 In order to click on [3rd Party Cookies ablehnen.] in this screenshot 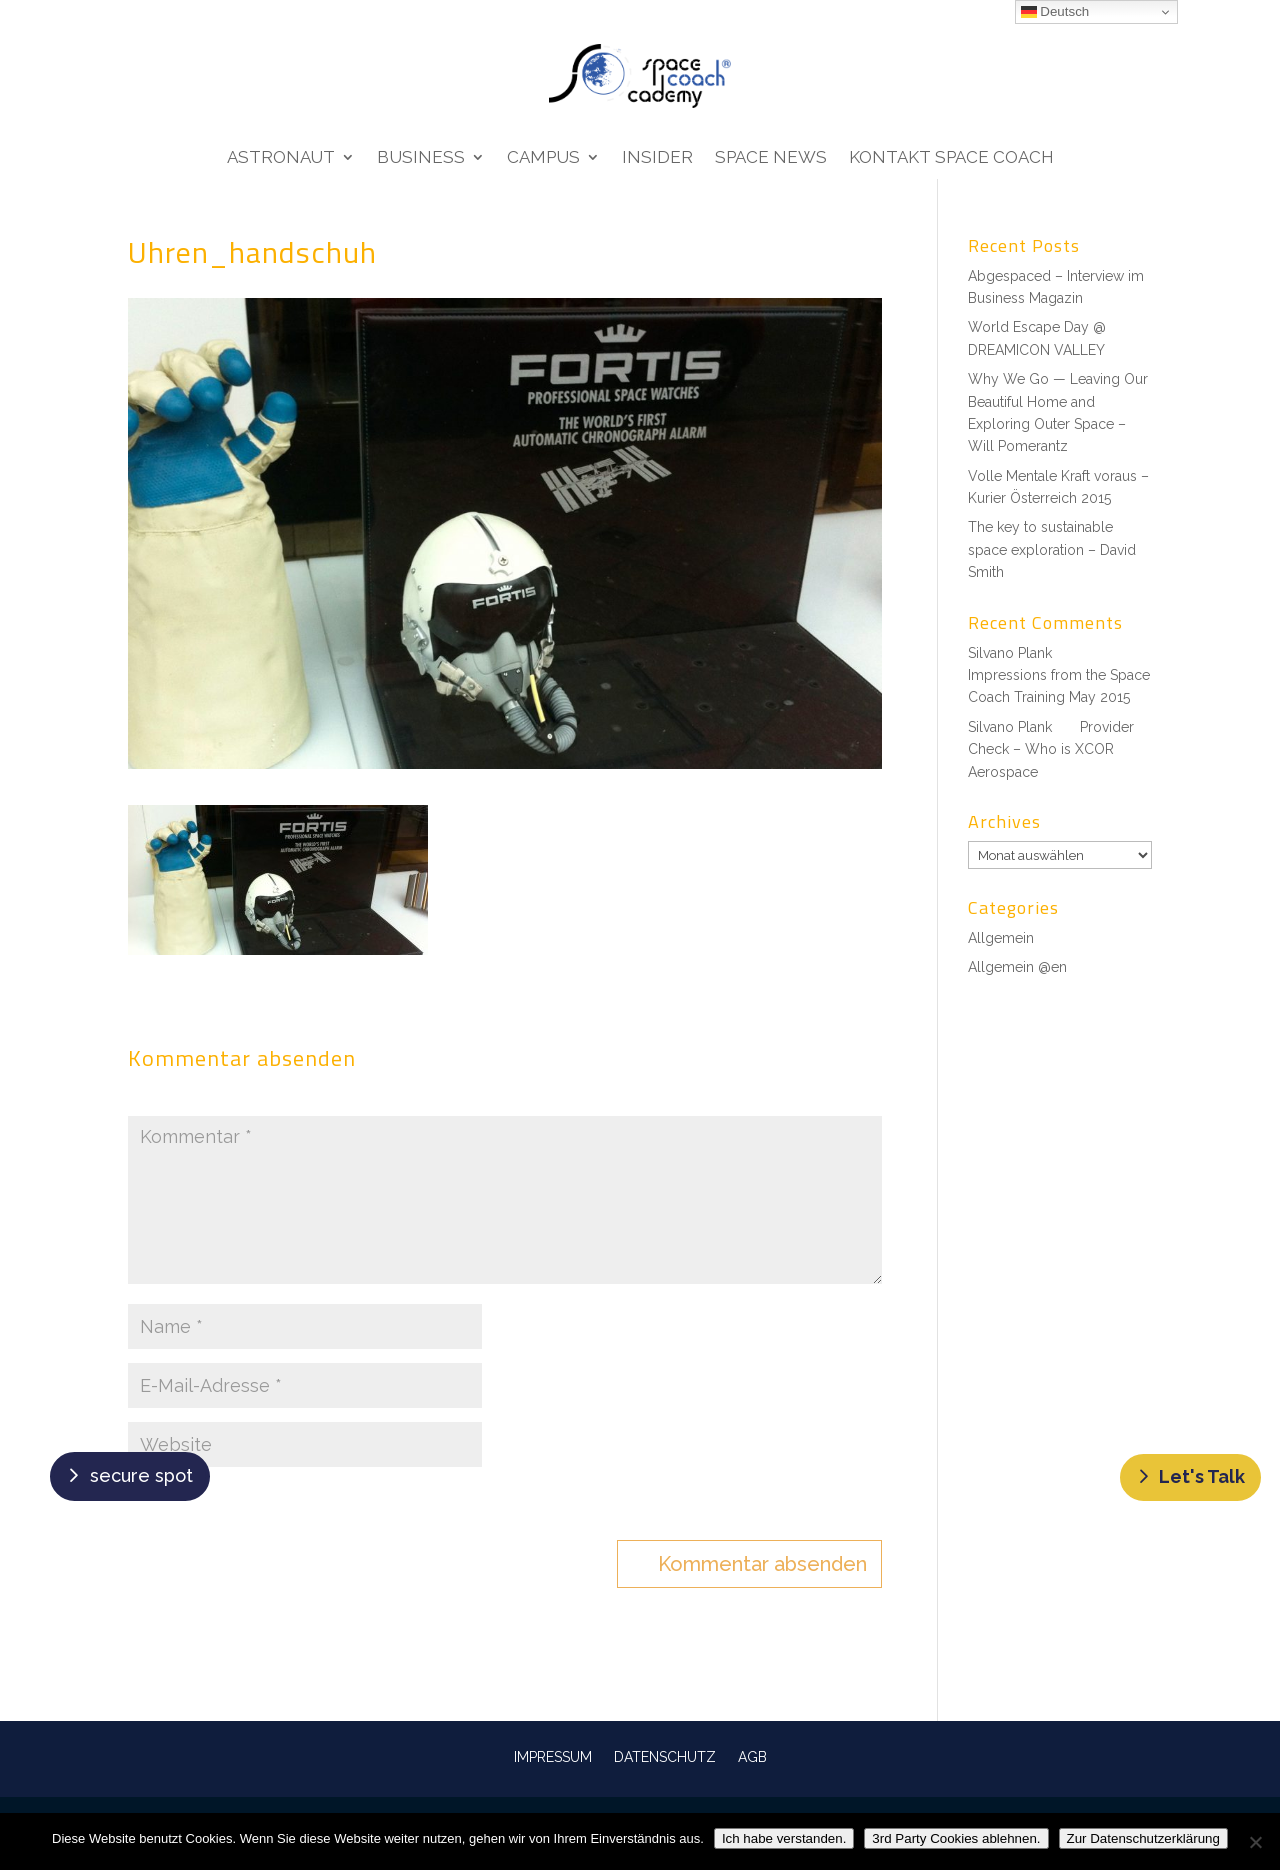, I will do `click(1255, 1842)`.